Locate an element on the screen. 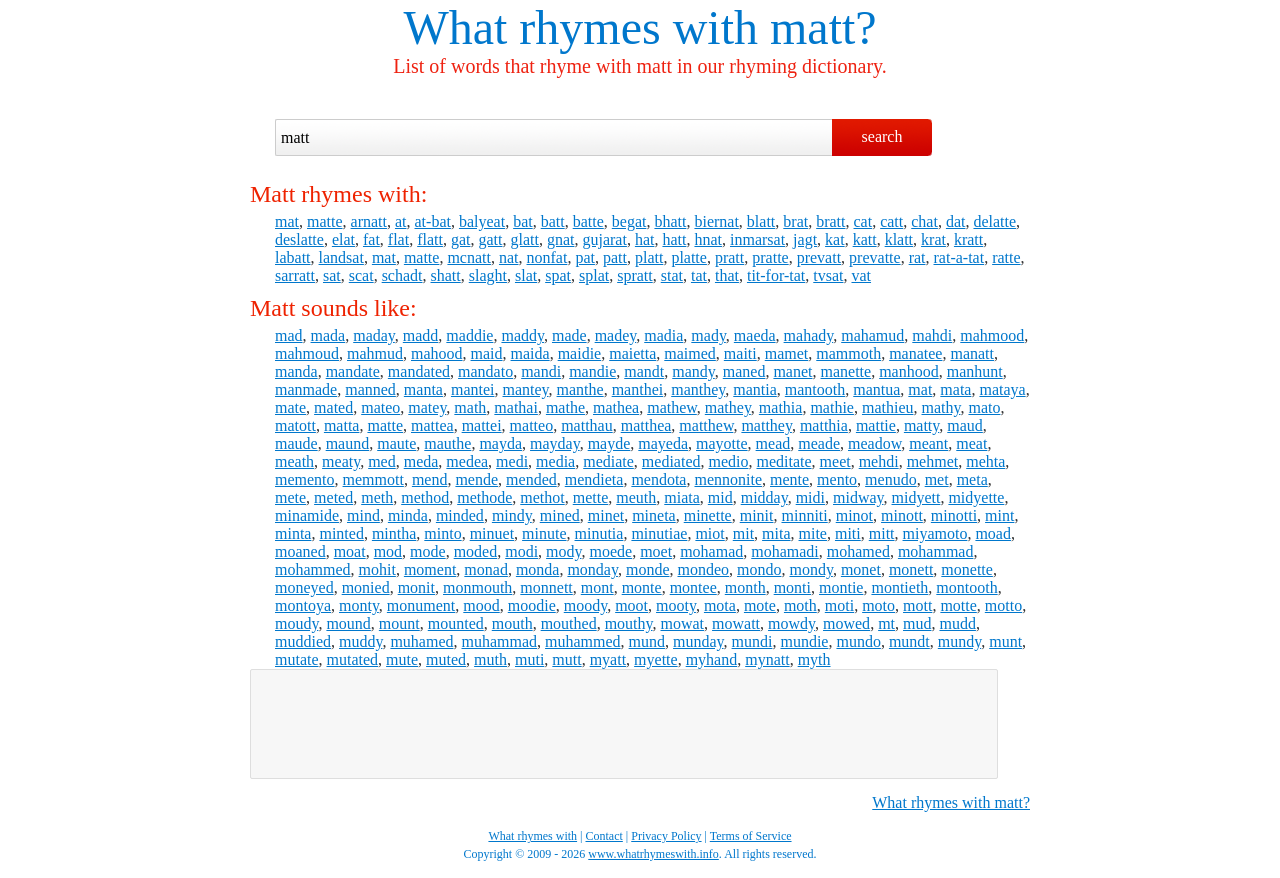 This screenshot has width=1280, height=878. mathie is located at coordinates (832, 407).